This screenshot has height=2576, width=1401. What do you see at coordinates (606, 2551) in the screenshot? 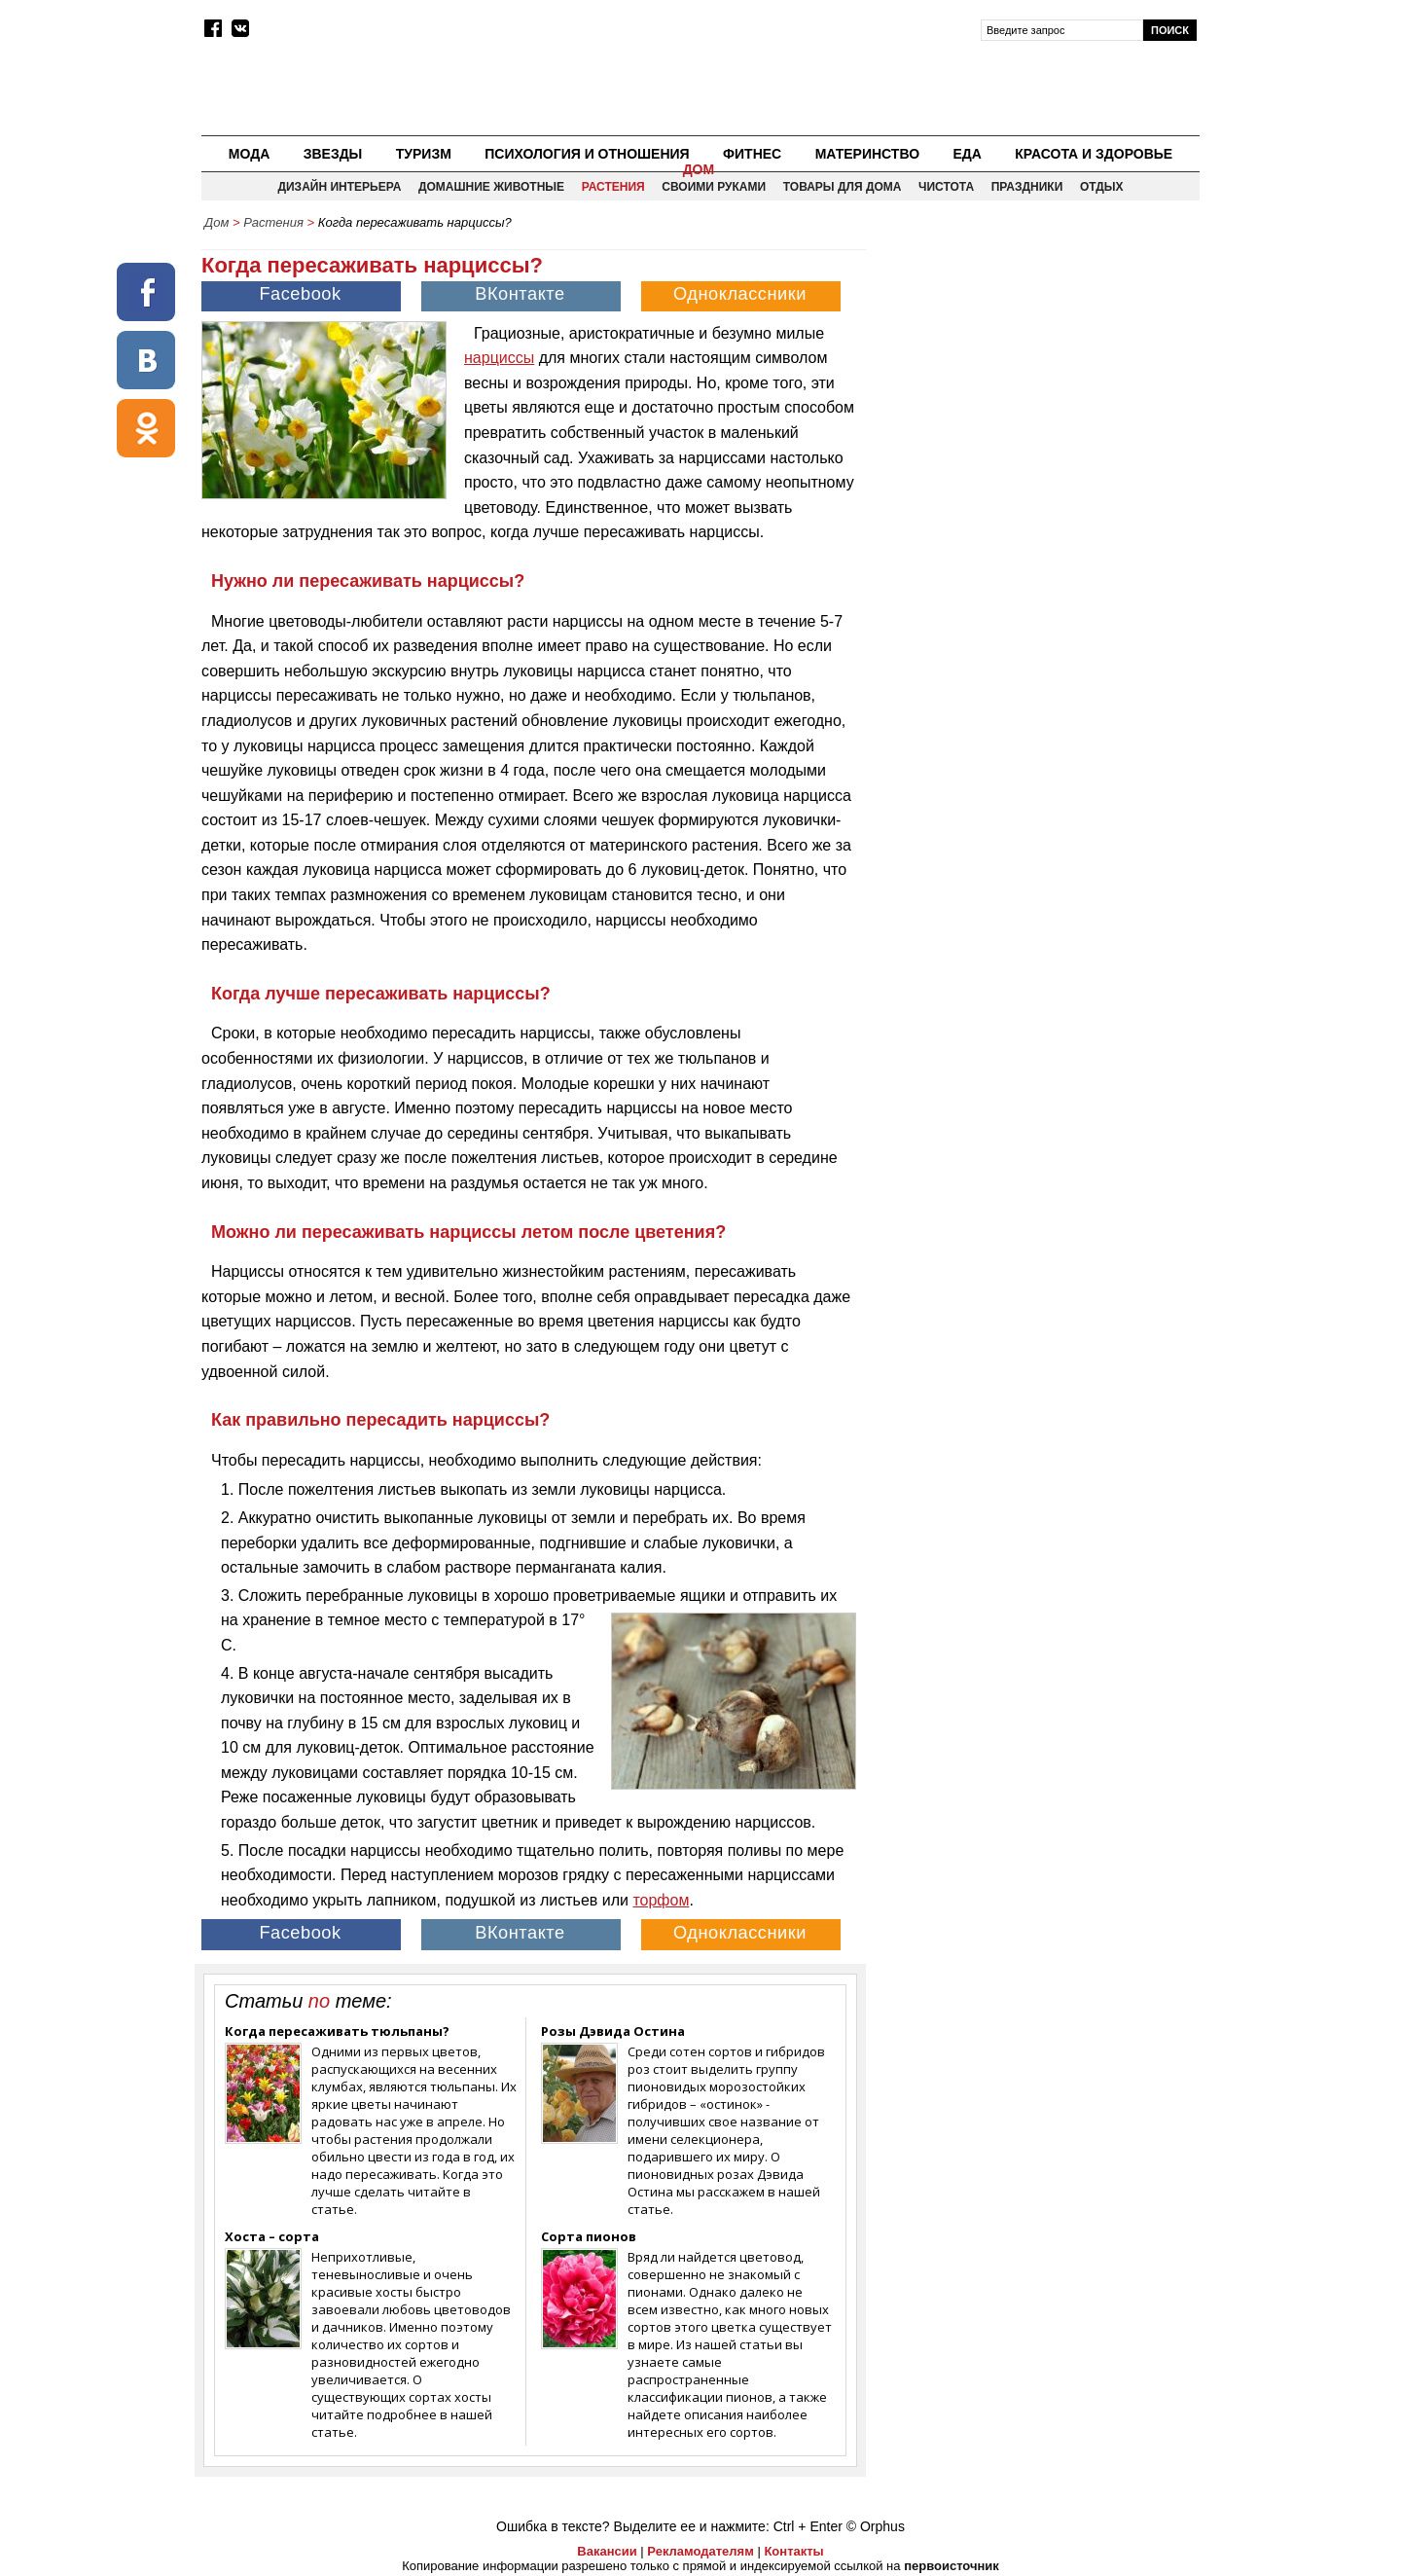
I see `Вакансии` at bounding box center [606, 2551].